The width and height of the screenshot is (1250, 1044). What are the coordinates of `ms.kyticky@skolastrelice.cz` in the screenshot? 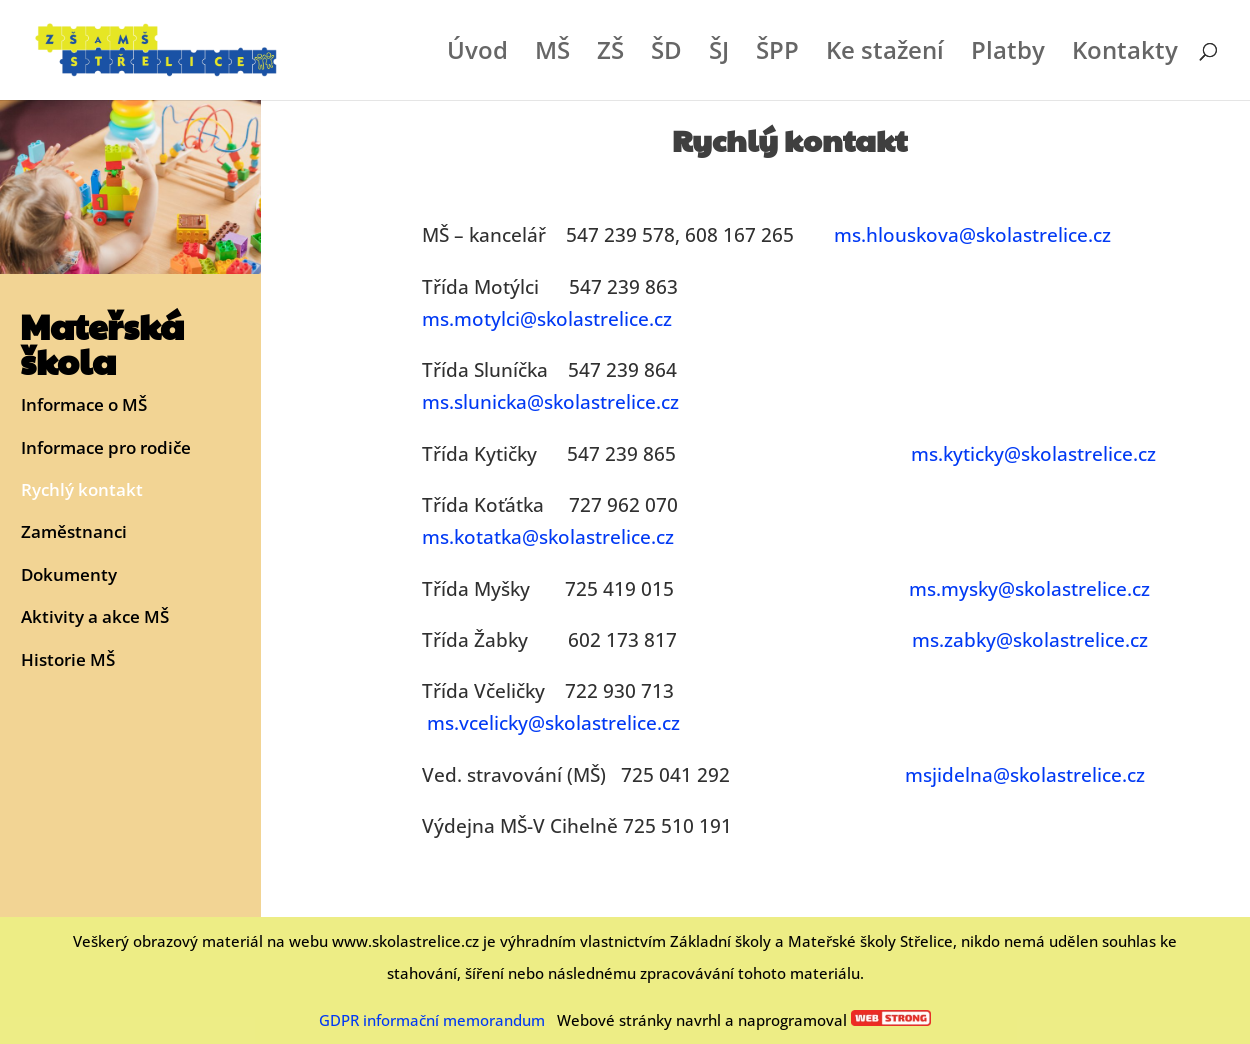 It's located at (1033, 454).